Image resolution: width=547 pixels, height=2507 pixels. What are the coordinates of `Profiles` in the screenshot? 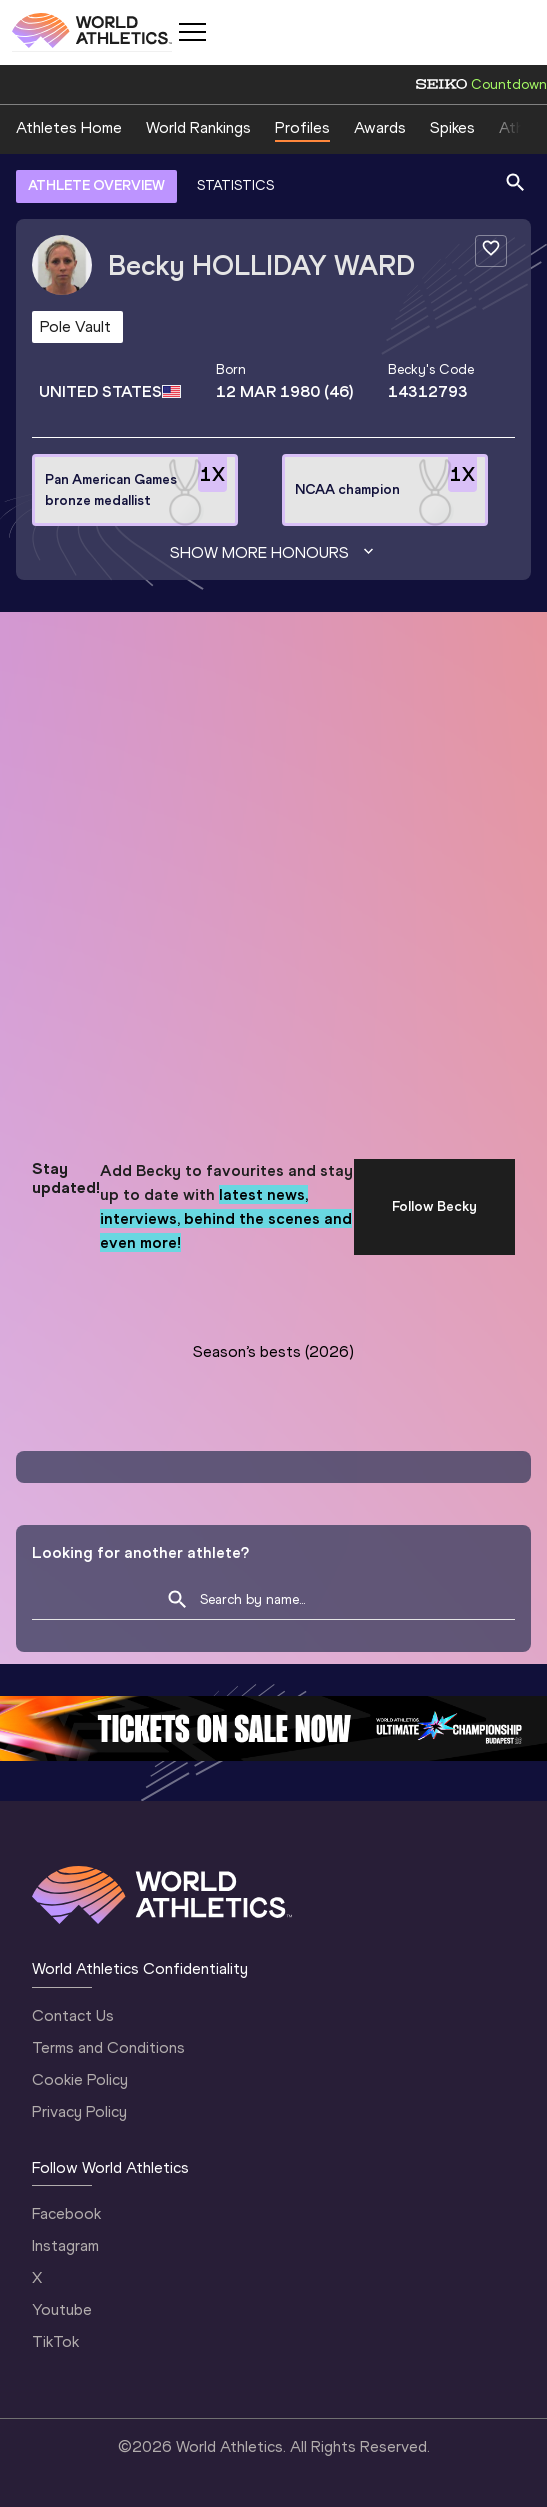 It's located at (302, 127).